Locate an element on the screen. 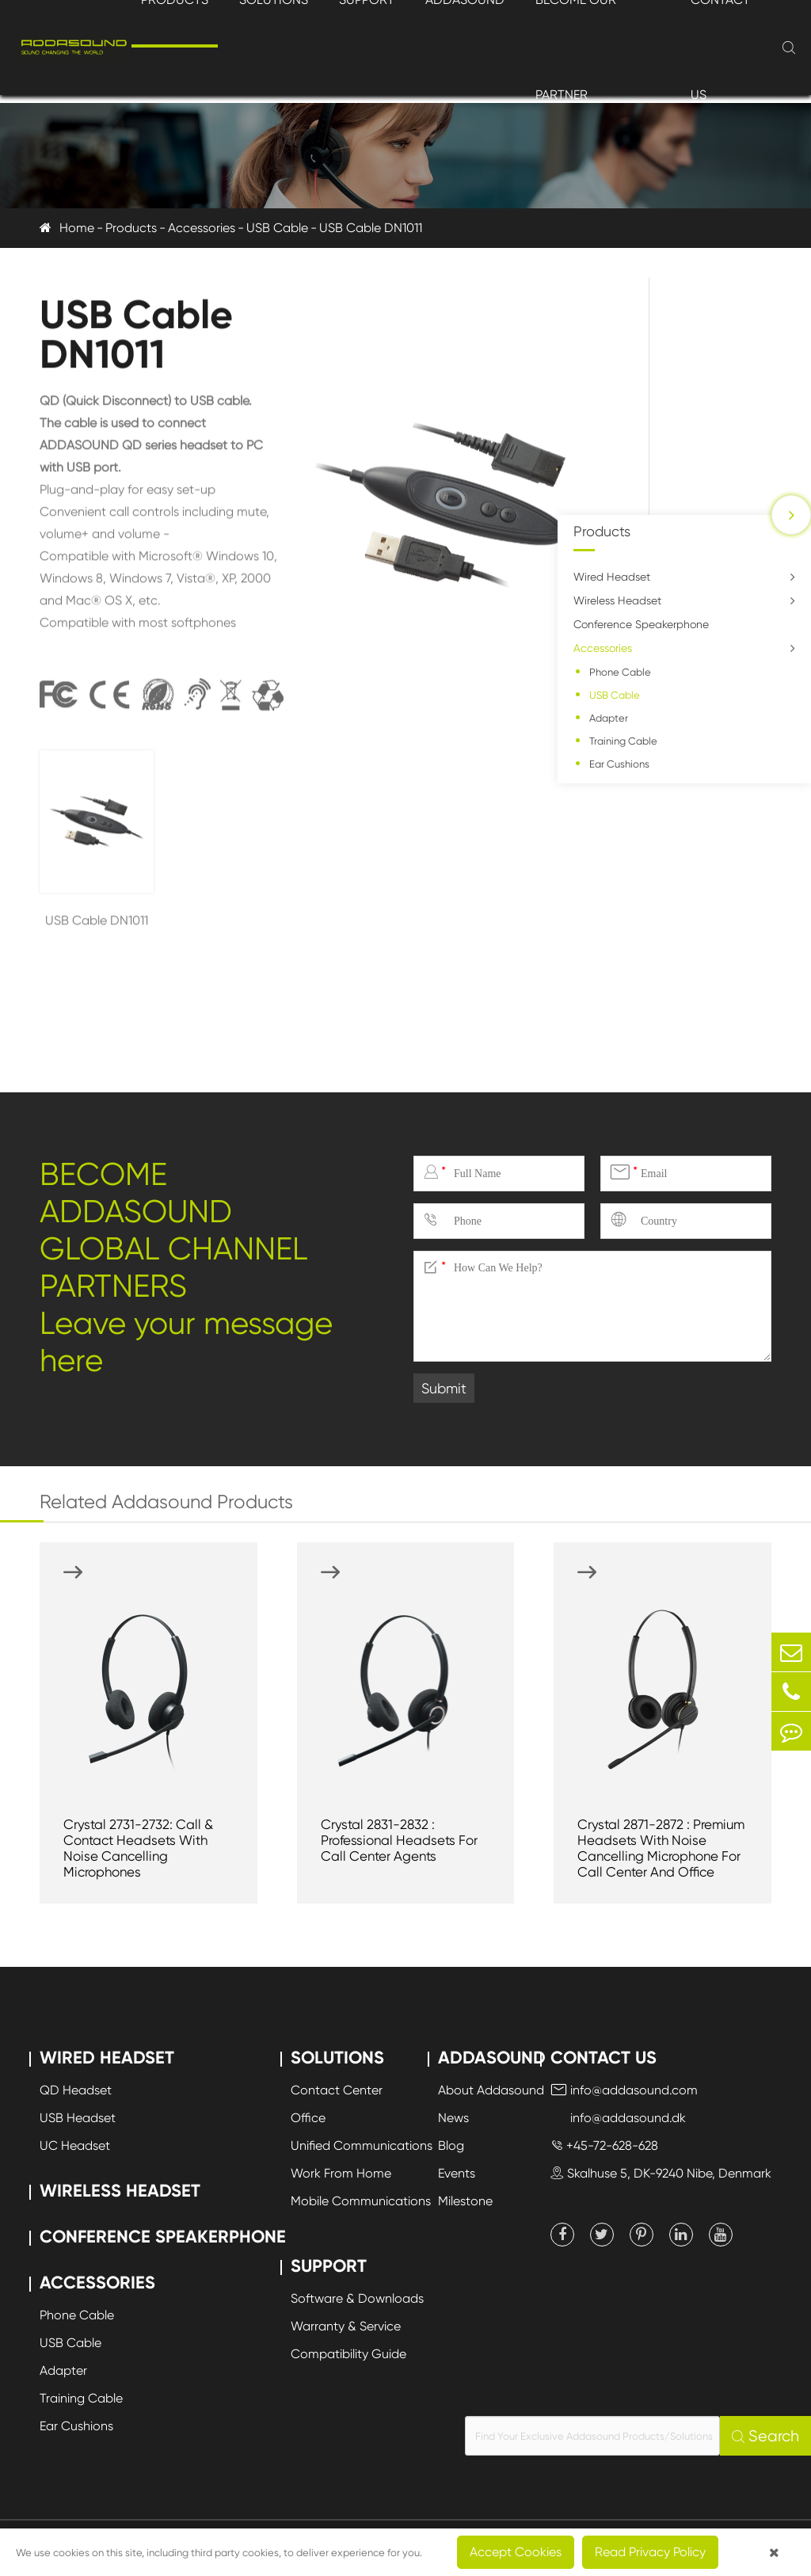 The image size is (811, 2576). Contact Center is located at coordinates (337, 2090).